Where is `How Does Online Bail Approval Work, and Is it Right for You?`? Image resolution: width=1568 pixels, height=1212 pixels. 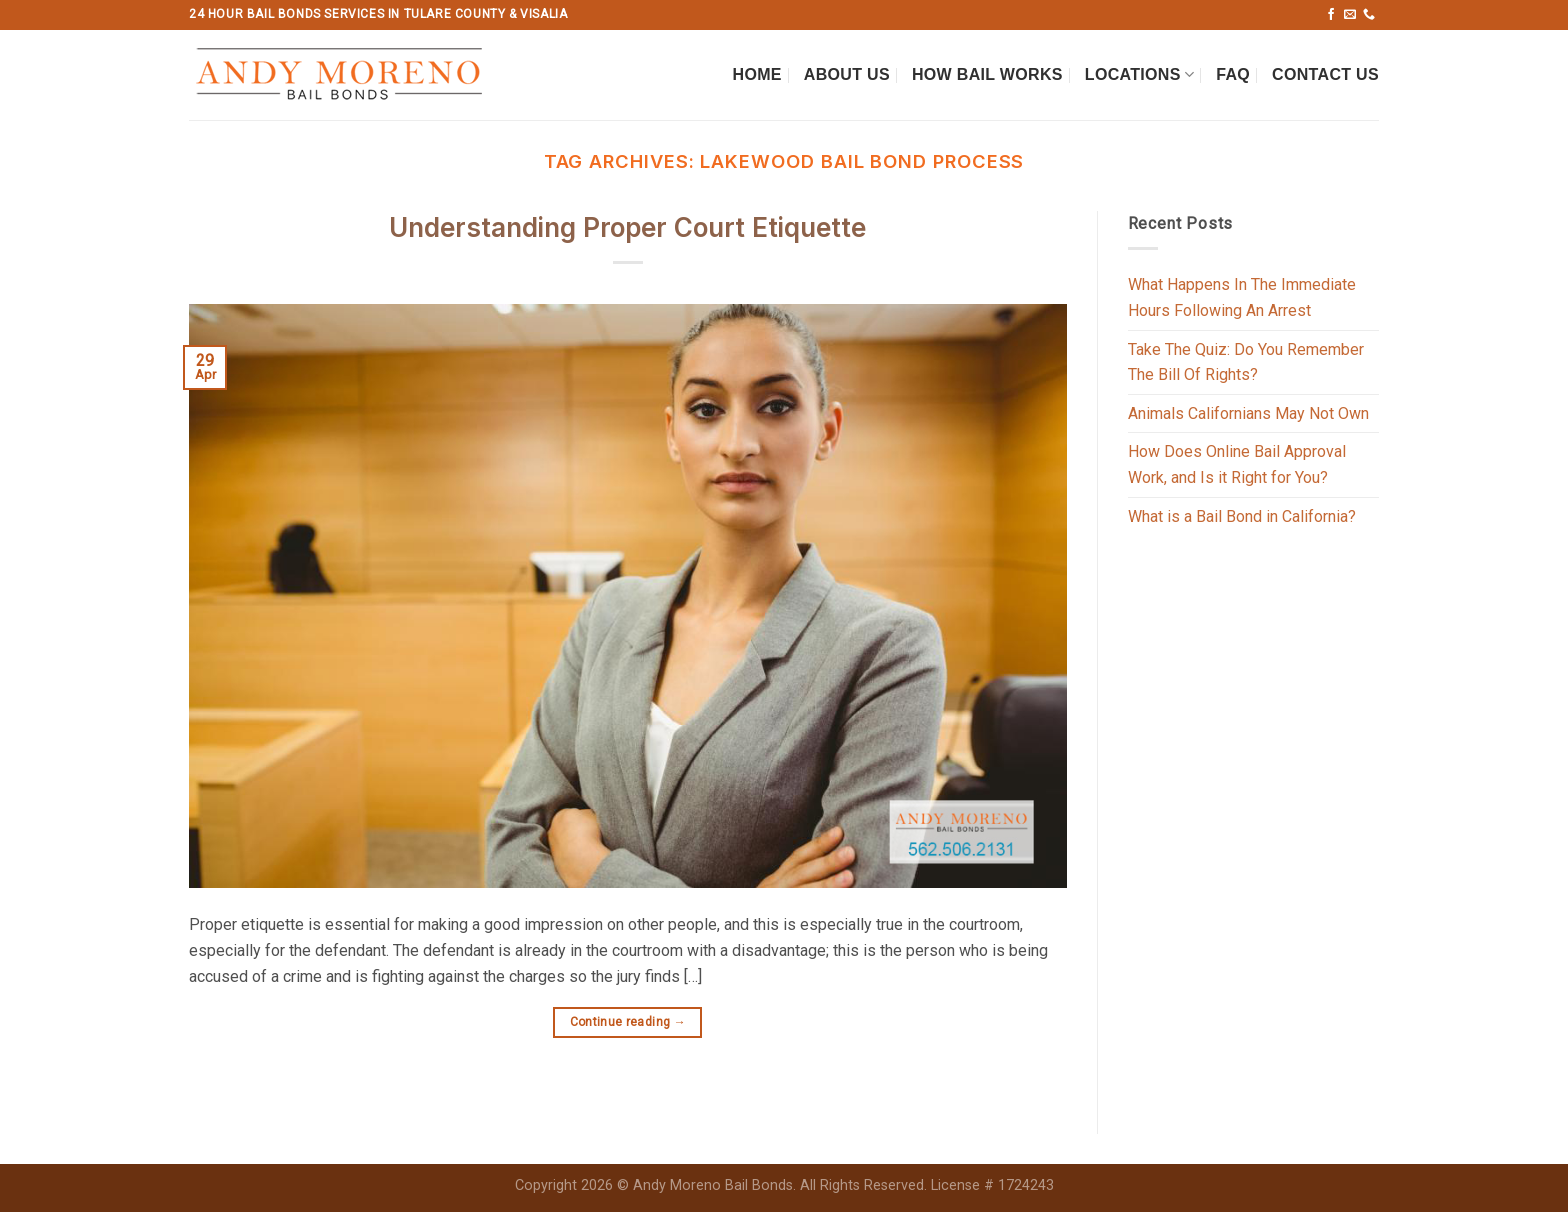
How Does Online Bail Approval Work, and Is it Right for You? is located at coordinates (1237, 464).